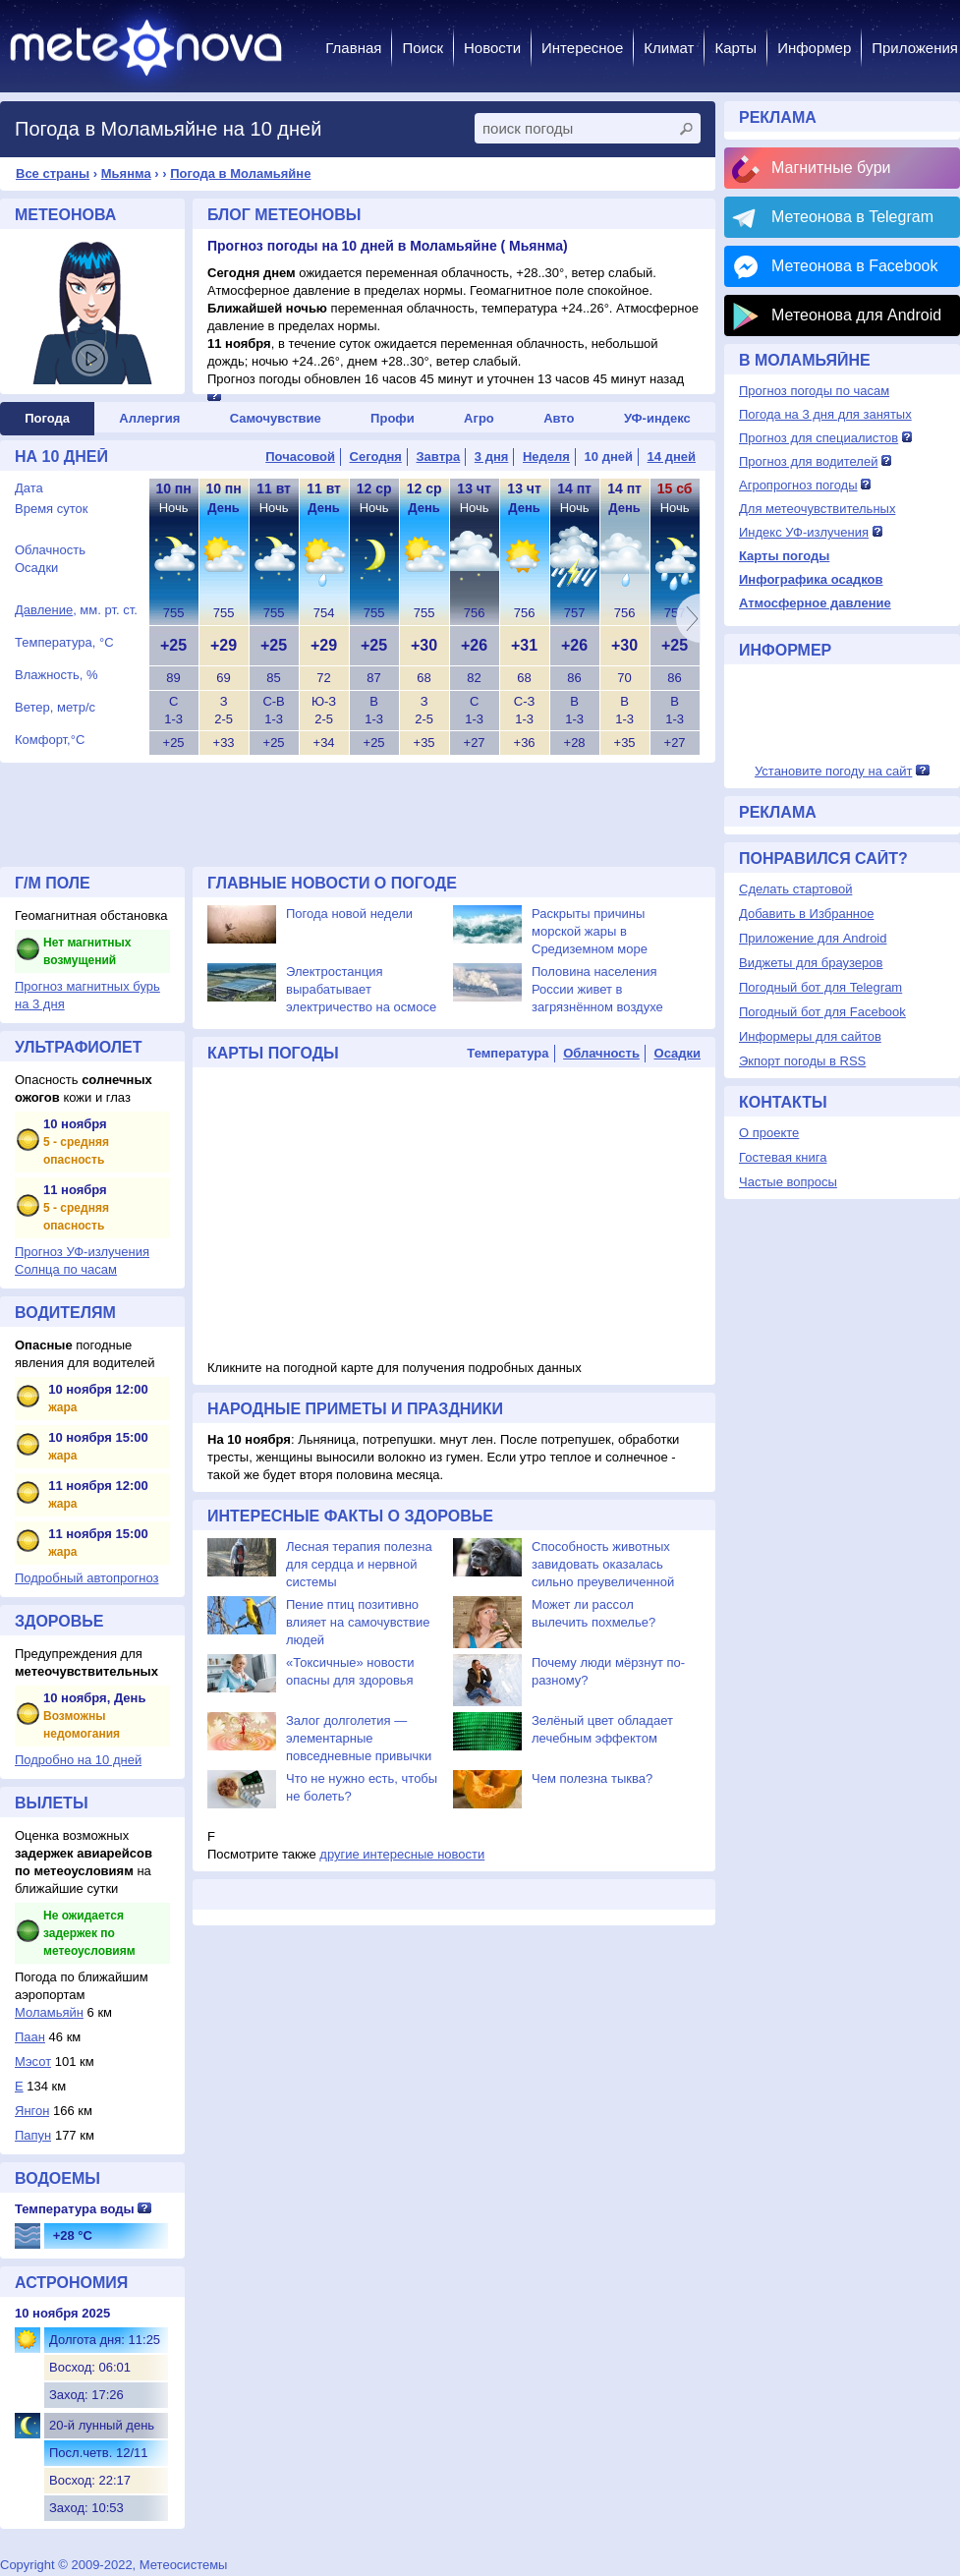  I want to click on Главная, so click(353, 47).